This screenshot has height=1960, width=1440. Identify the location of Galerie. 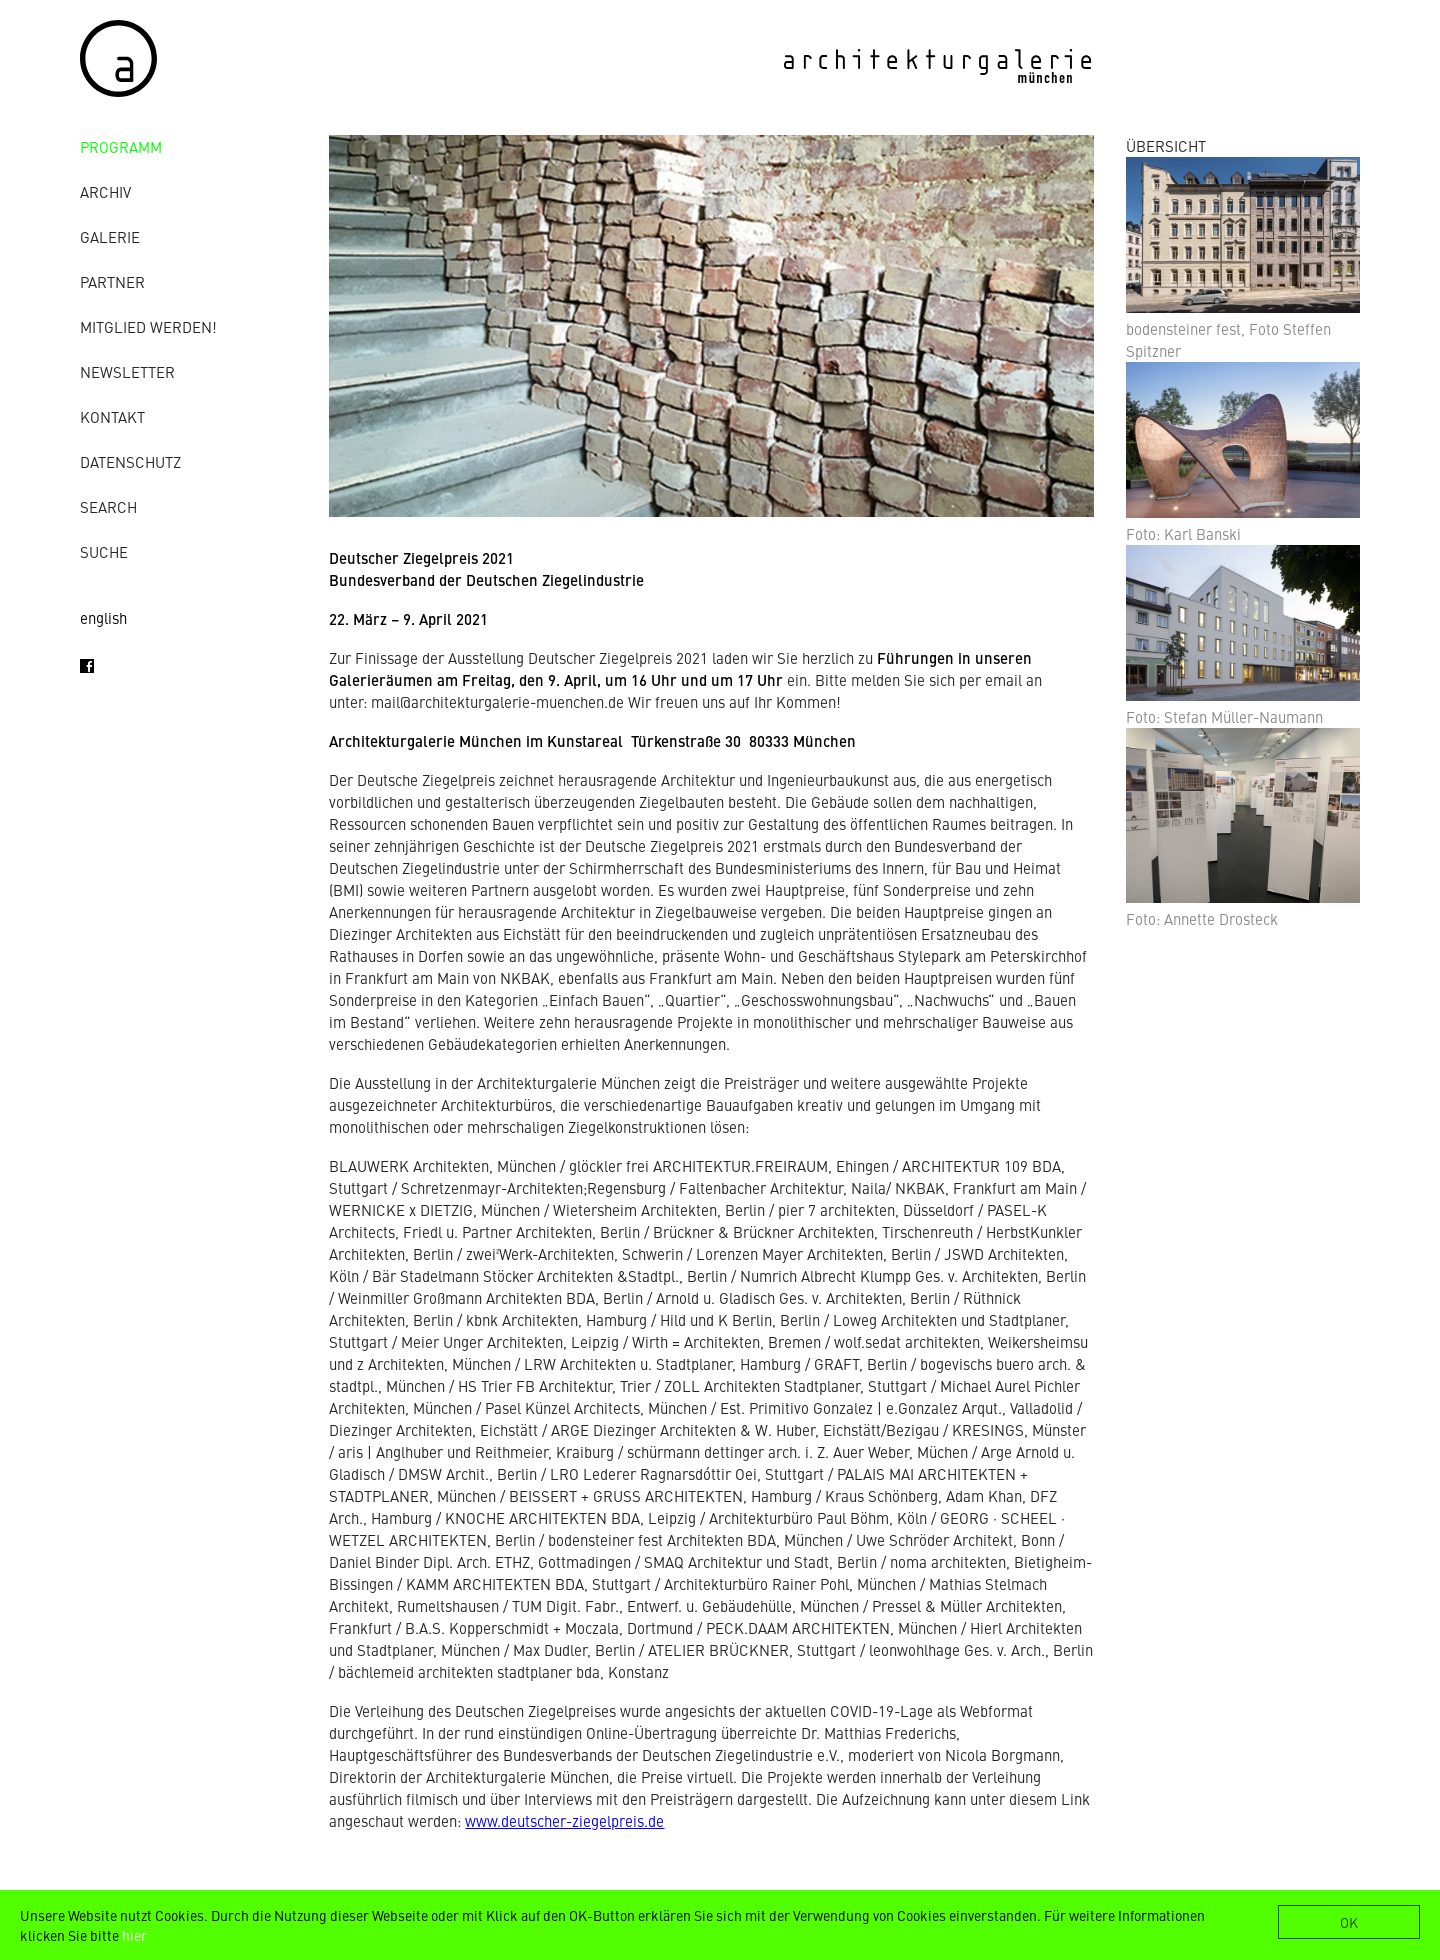
(110, 236).